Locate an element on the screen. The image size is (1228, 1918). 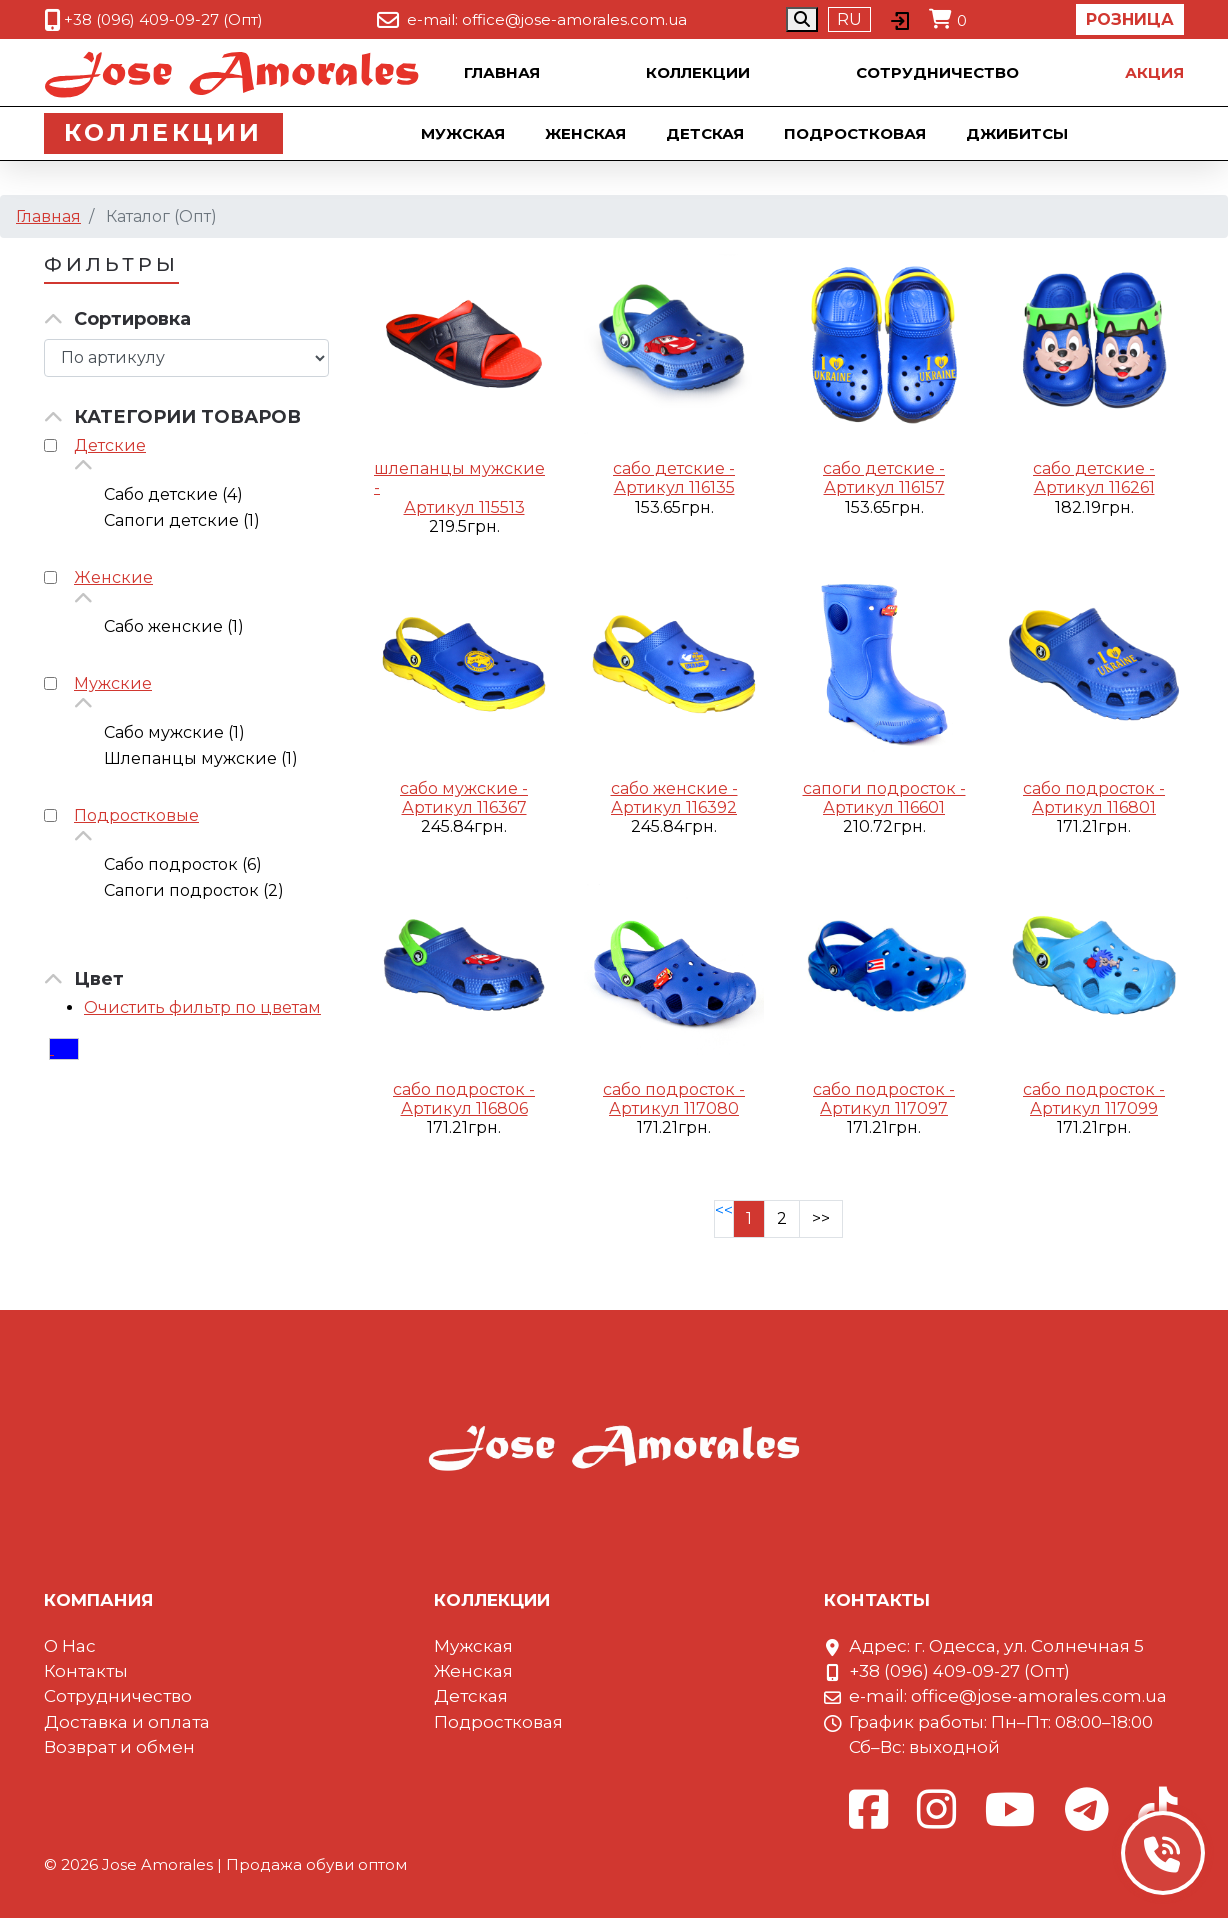
сабо женские - is located at coordinates (674, 788).